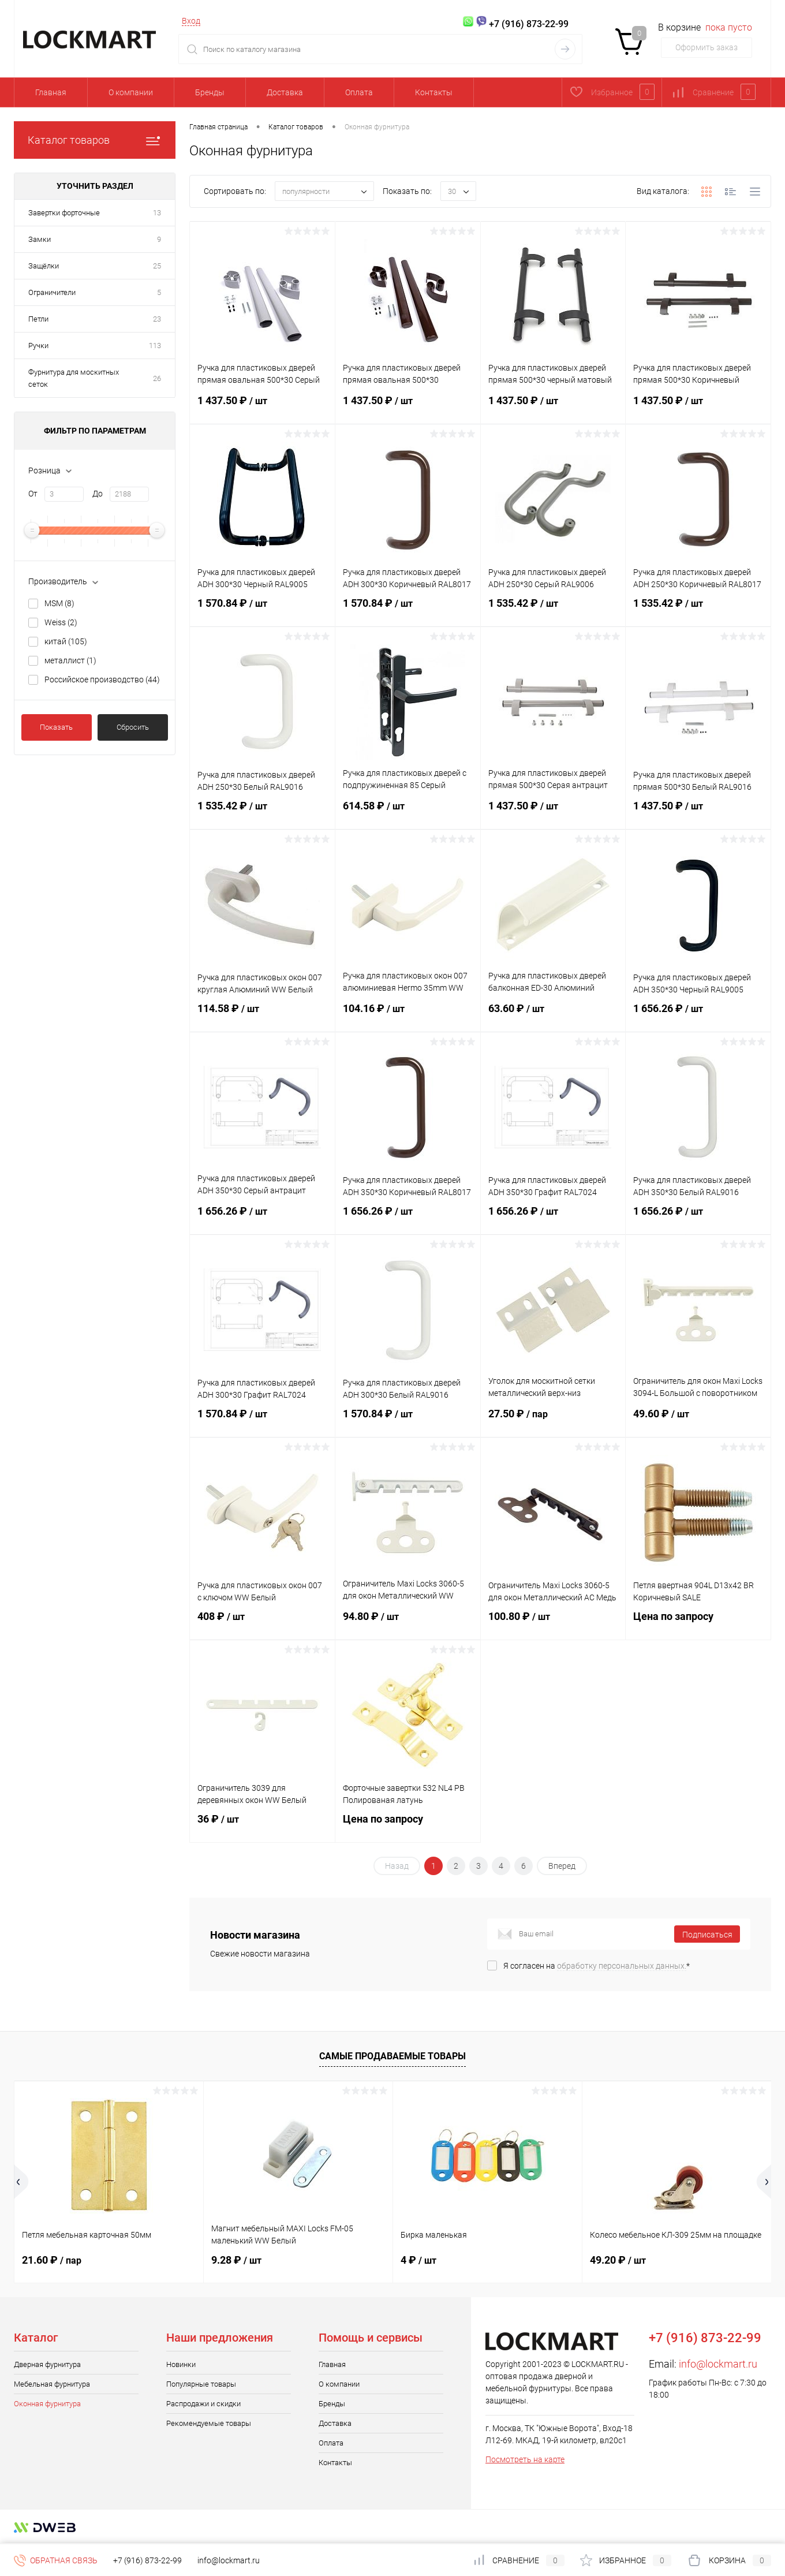  Describe the element at coordinates (210, 92) in the screenshot. I see `Бренды` at that location.